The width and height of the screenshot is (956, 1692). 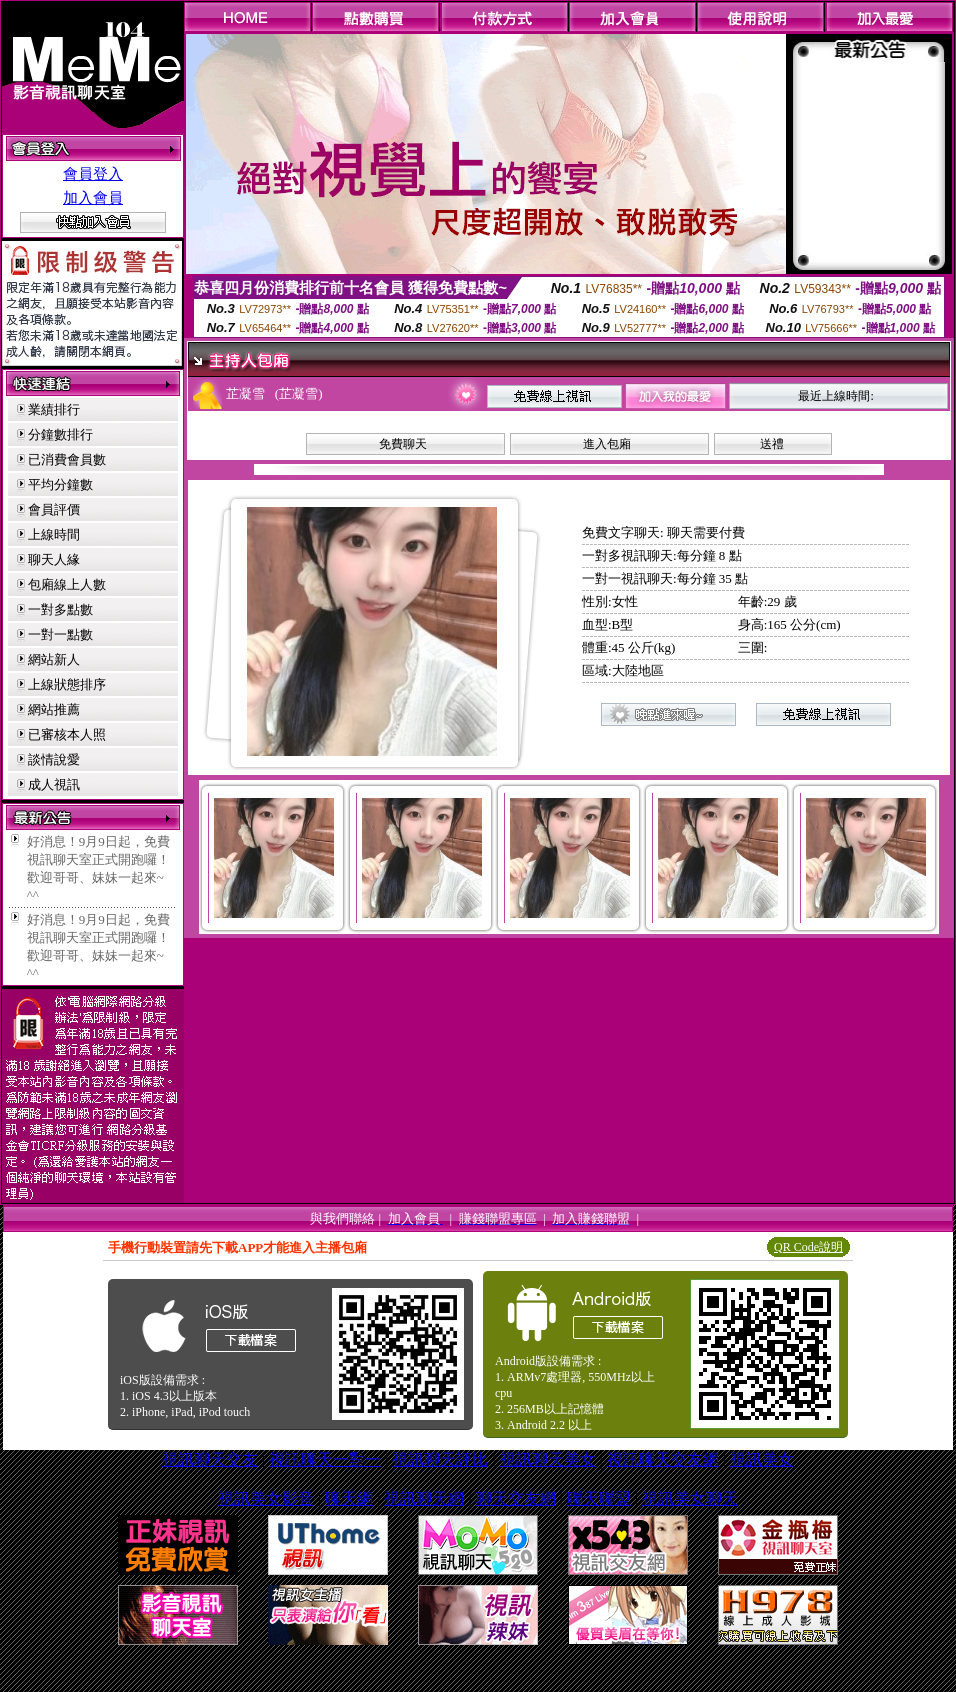 What do you see at coordinates (60, 634) in the screenshot?
I see `一對一點數` at bounding box center [60, 634].